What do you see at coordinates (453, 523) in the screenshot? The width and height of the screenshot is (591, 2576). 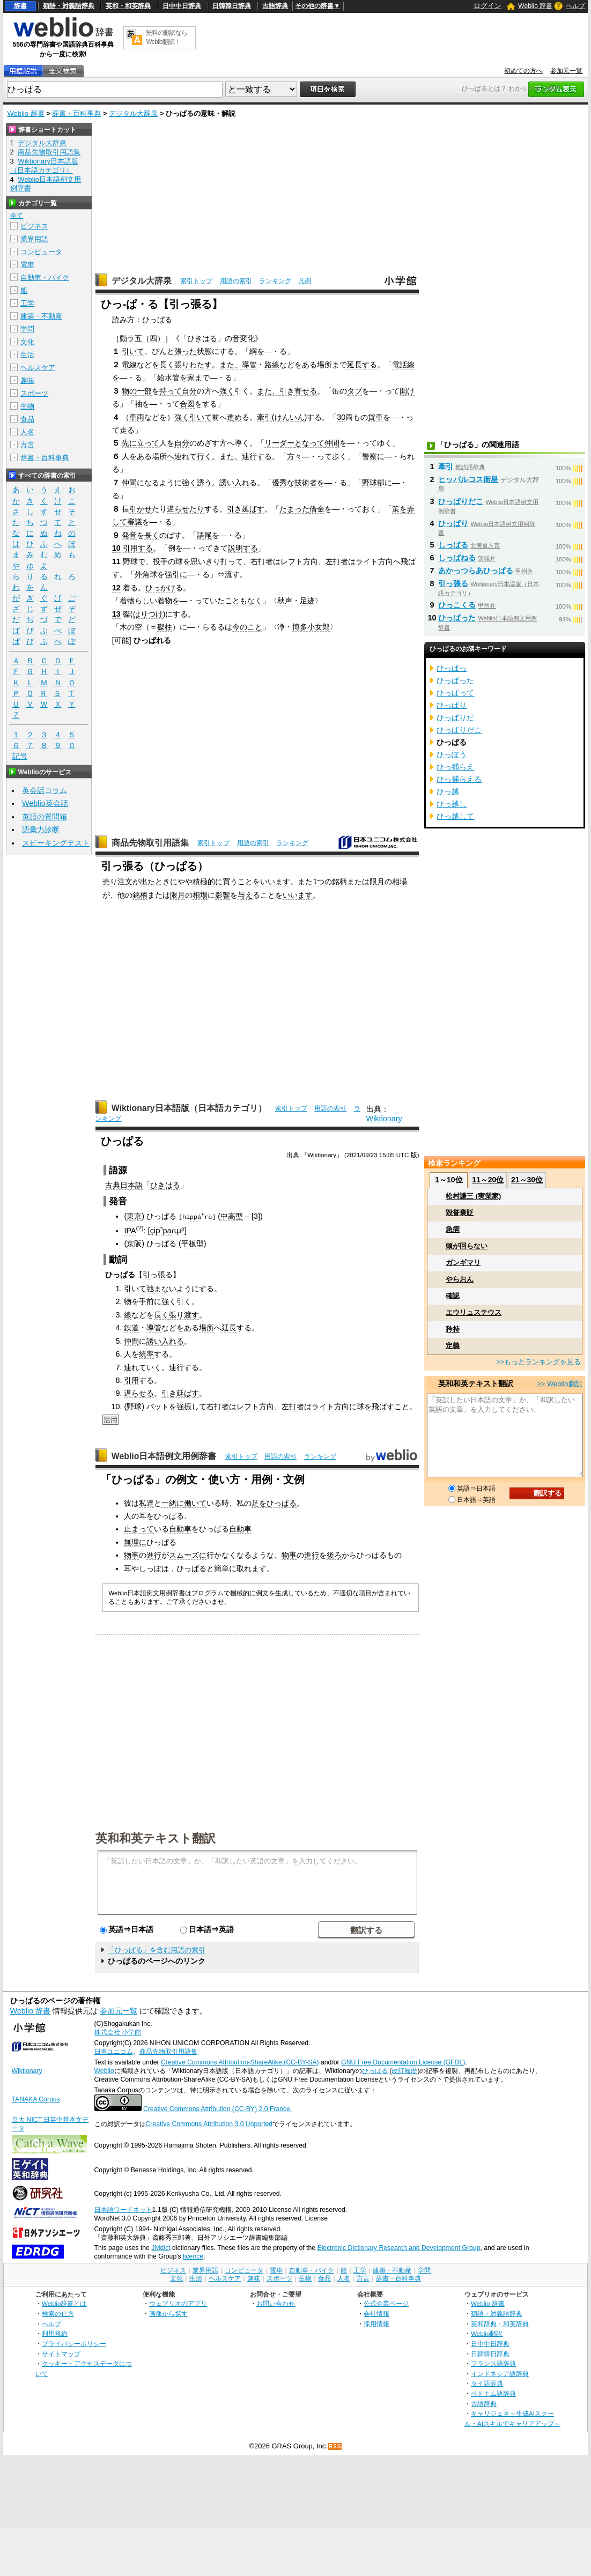 I see `ひっぱり` at bounding box center [453, 523].